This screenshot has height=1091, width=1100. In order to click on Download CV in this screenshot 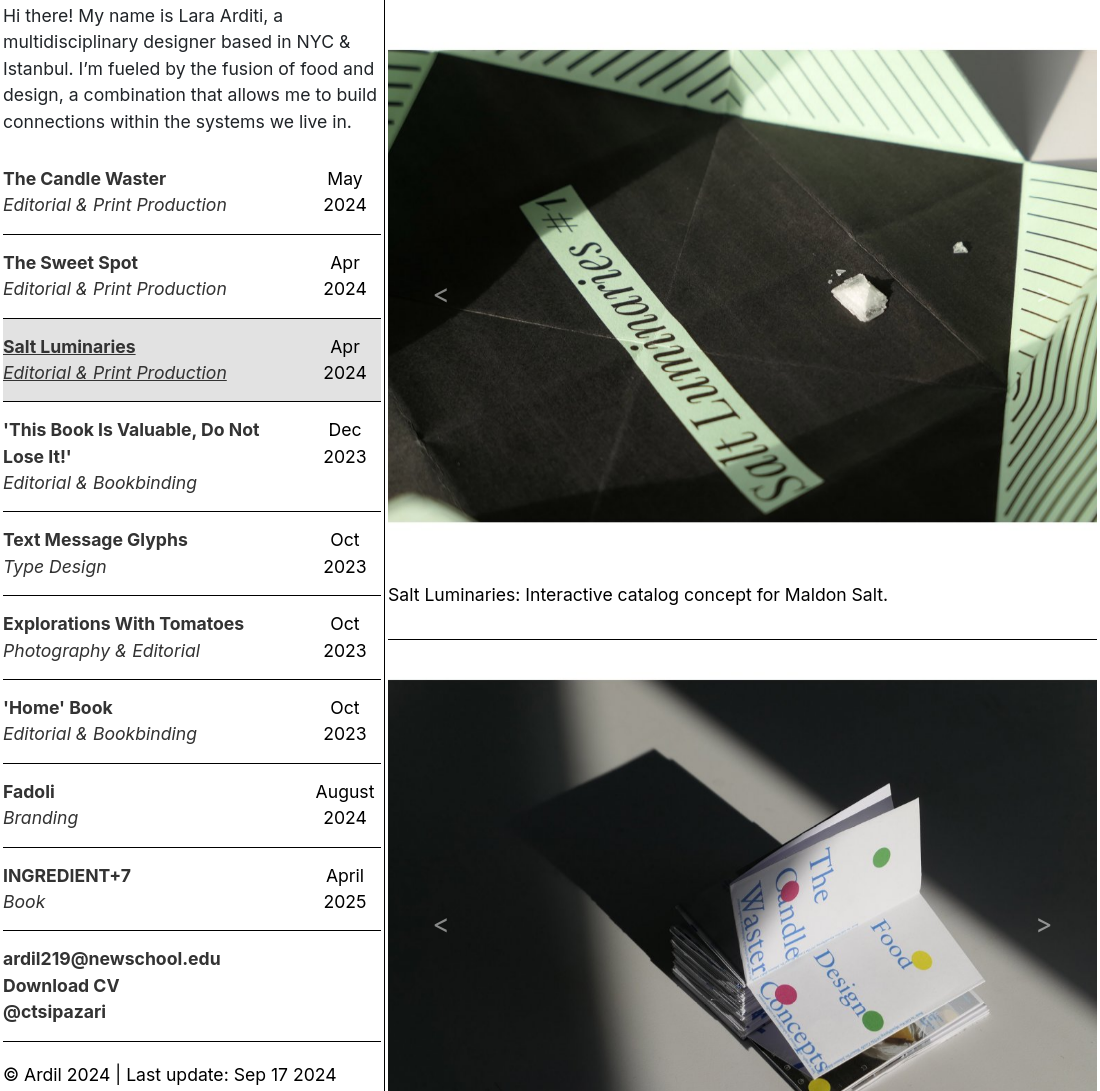, I will do `click(61, 985)`.